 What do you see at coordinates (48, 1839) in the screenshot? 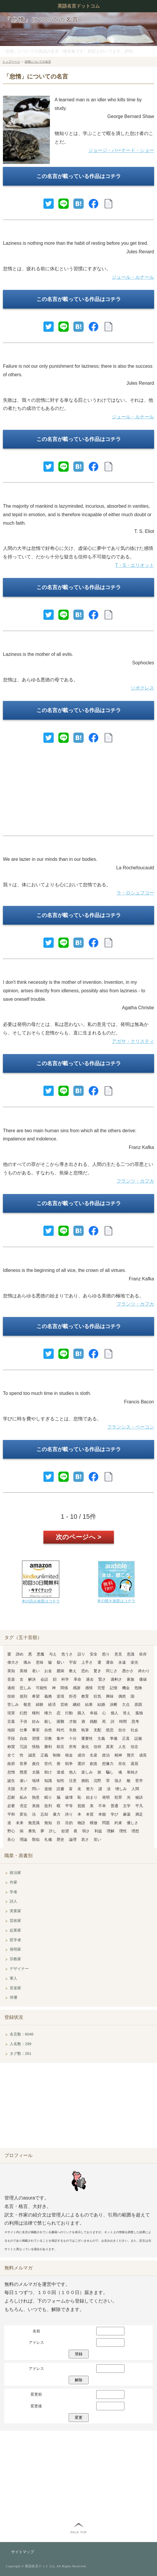
I see `礼儀` at bounding box center [48, 1839].